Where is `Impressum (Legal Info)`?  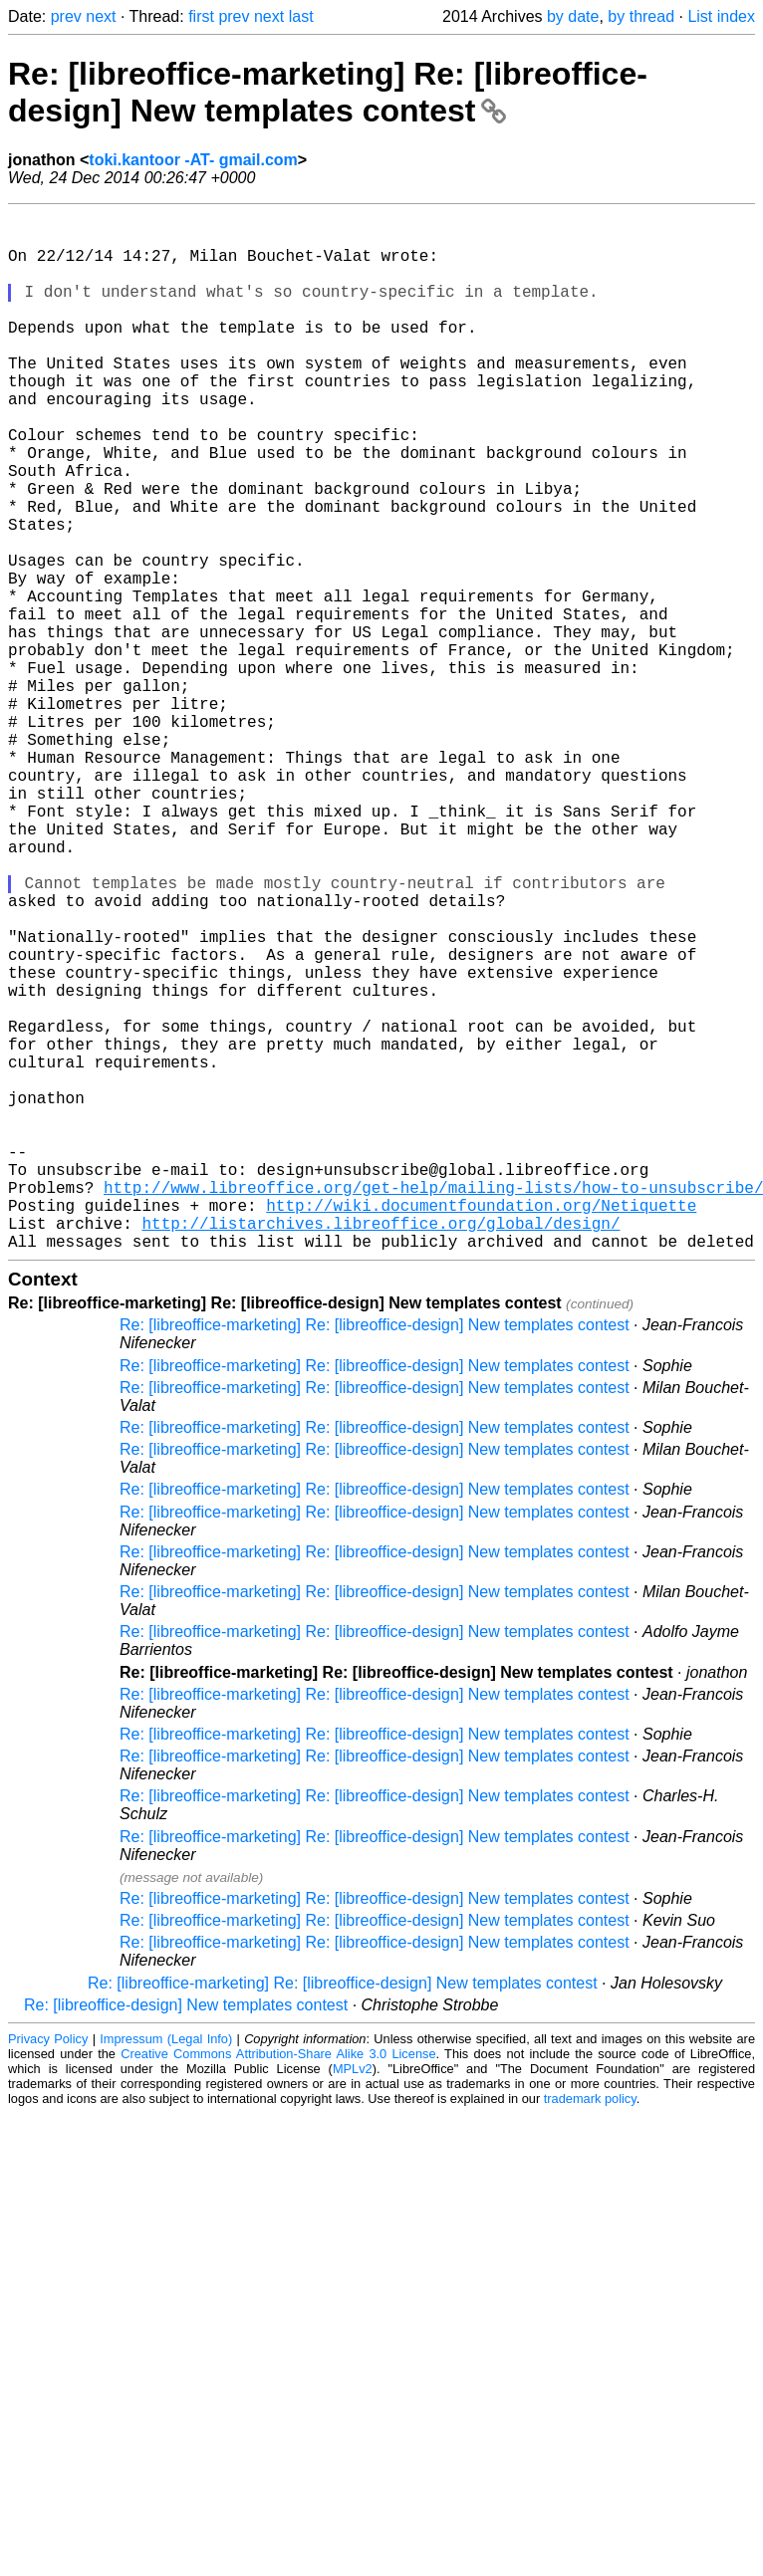
Impressum (Legal Info) is located at coordinates (166, 2269).